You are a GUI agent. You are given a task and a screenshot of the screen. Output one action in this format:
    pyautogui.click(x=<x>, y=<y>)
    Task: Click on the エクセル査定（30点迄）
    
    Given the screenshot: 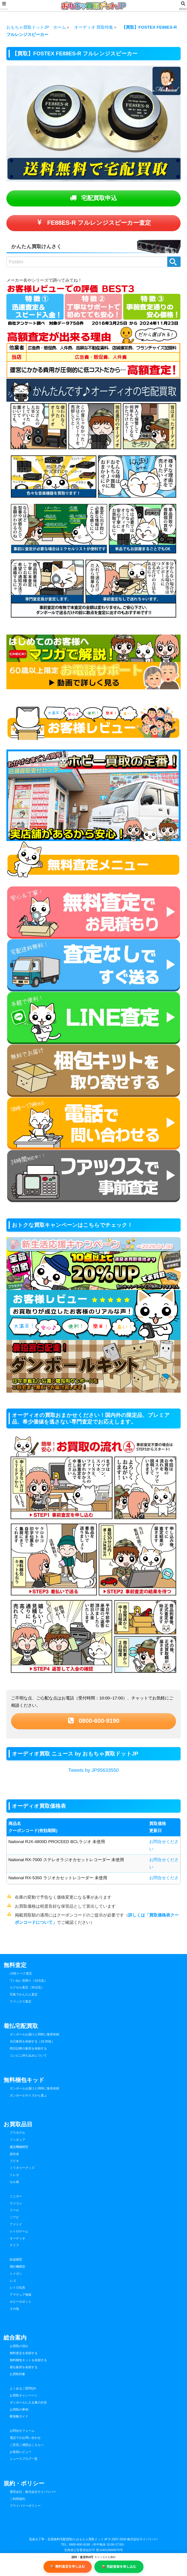 What is the action you would take?
    pyautogui.click(x=27, y=1987)
    